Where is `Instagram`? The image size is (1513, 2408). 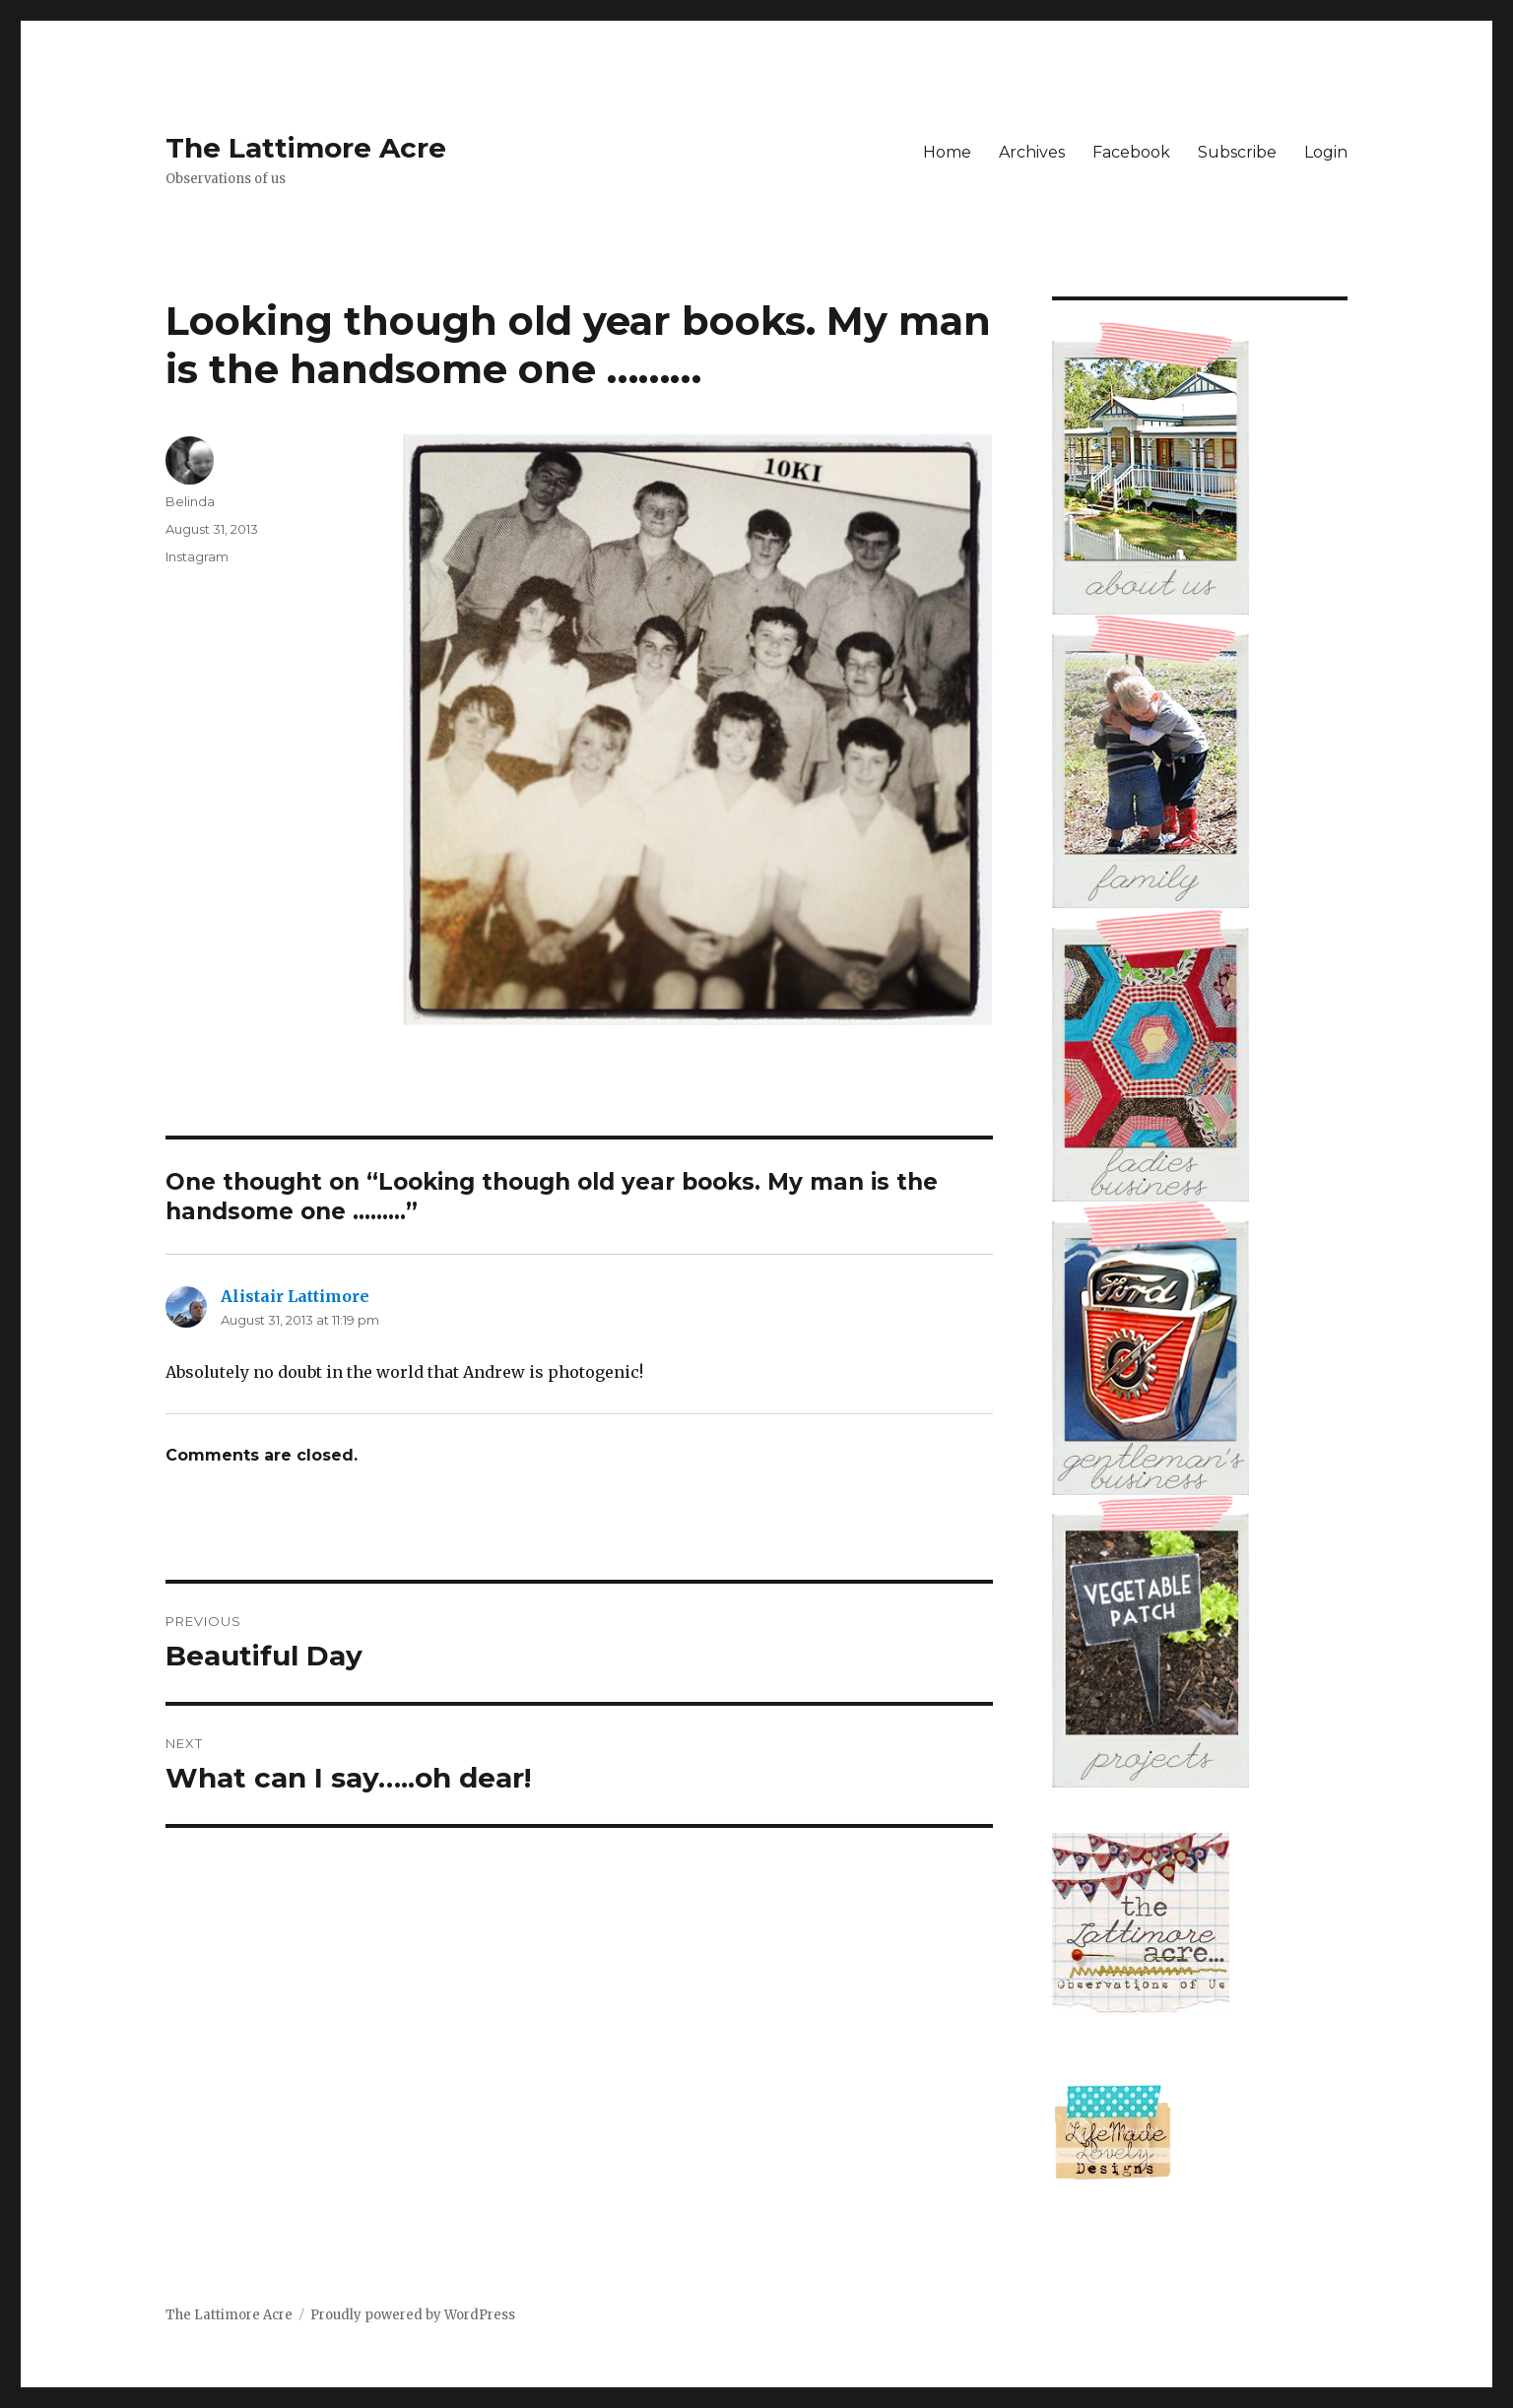 Instagram is located at coordinates (197, 556).